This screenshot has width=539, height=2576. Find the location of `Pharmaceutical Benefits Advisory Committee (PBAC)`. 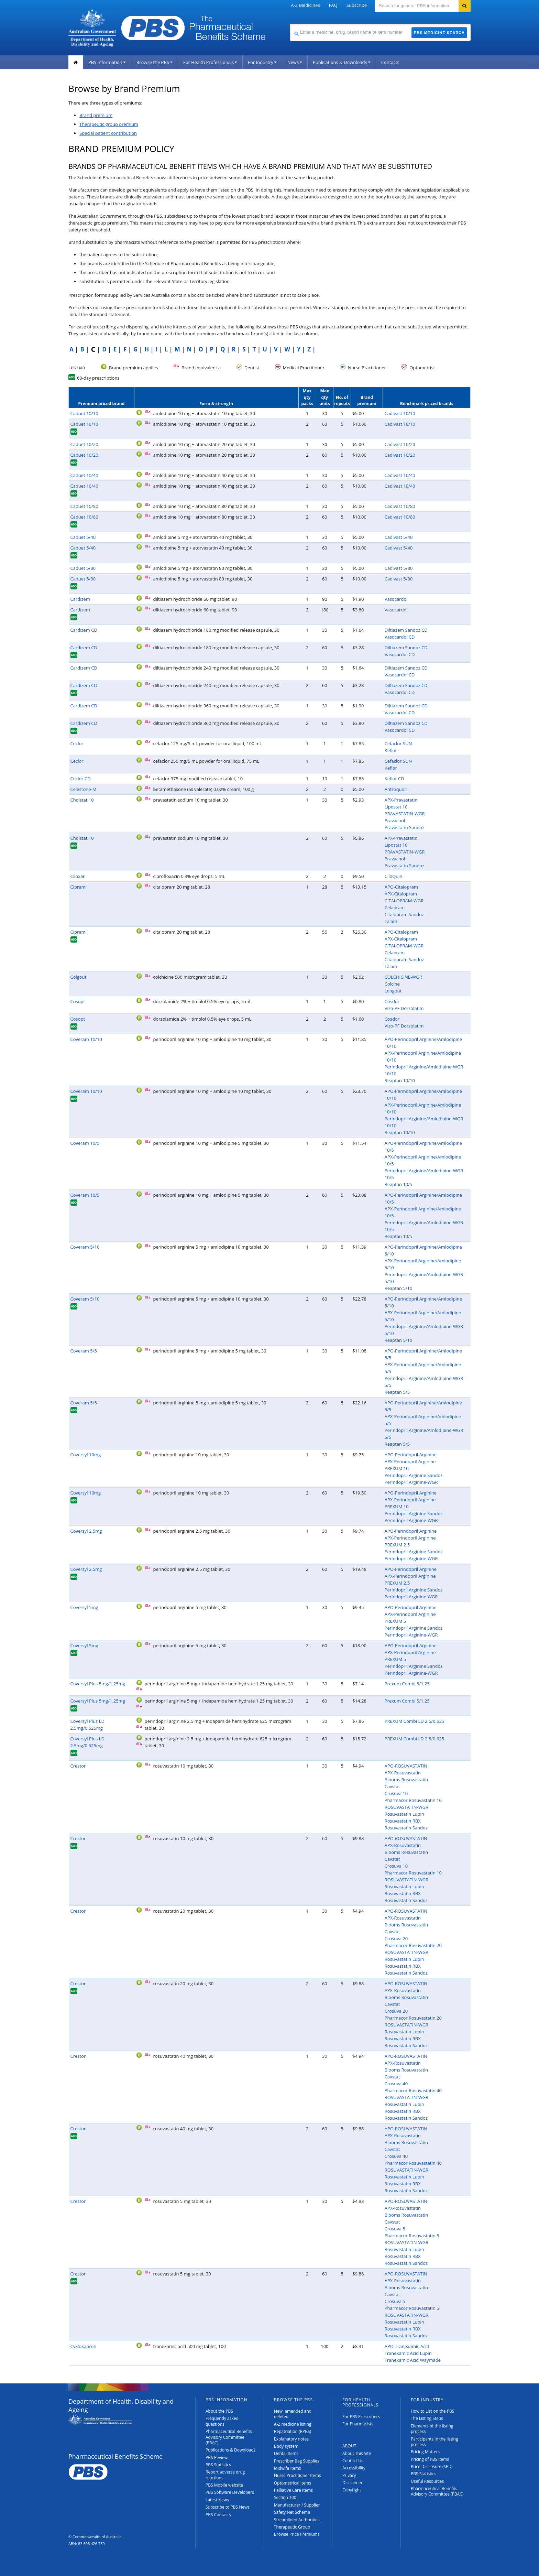

Pharmaceutical Benefits Advisory Committee (PBAC) is located at coordinates (229, 2437).